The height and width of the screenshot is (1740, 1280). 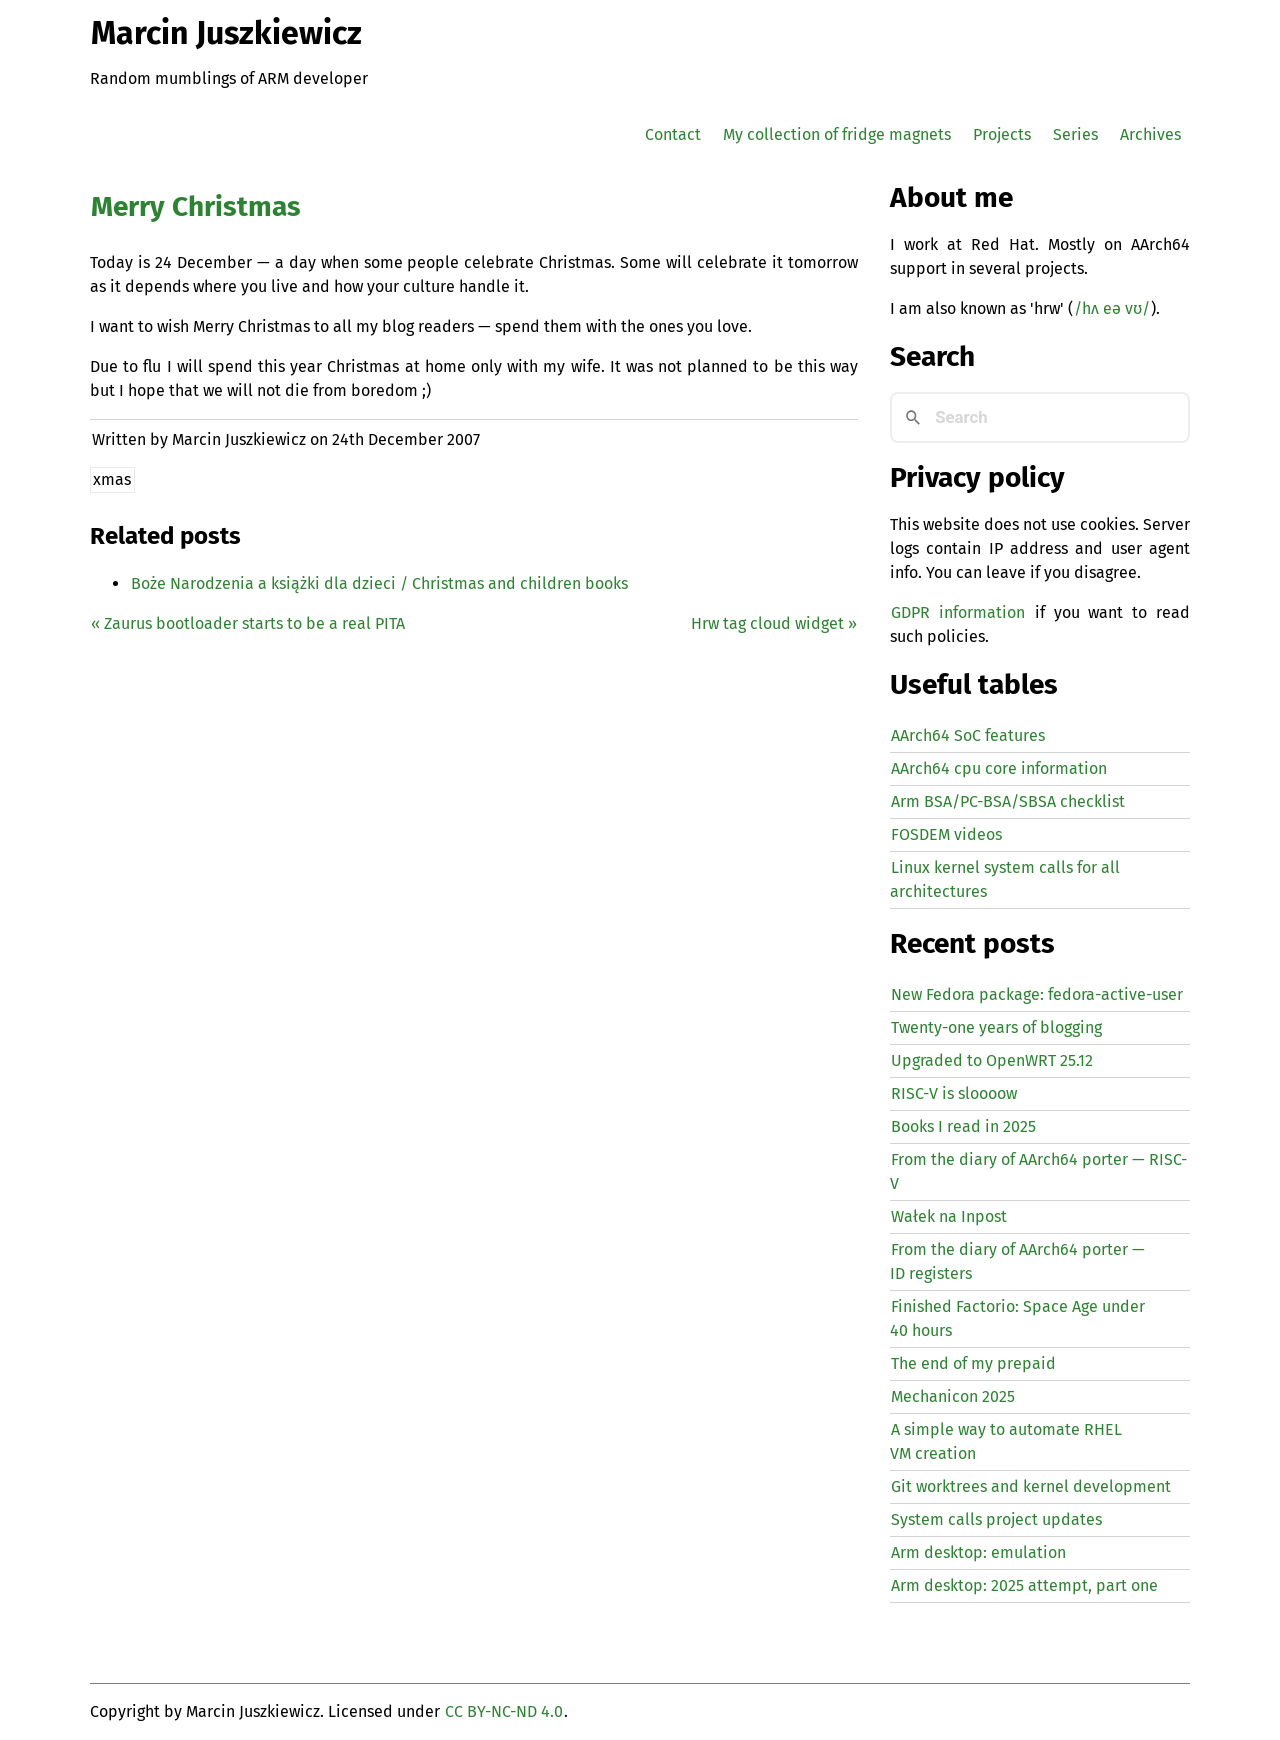 I want to click on Archives, so click(x=1150, y=134).